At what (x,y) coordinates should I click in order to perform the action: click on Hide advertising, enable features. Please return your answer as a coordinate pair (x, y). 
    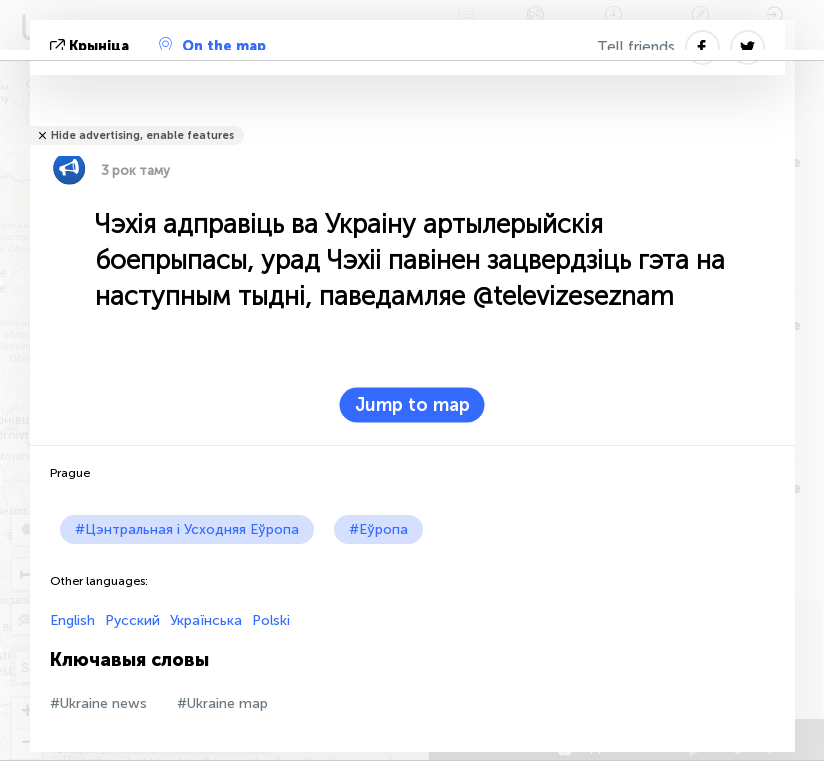
    Looking at the image, I should click on (142, 135).